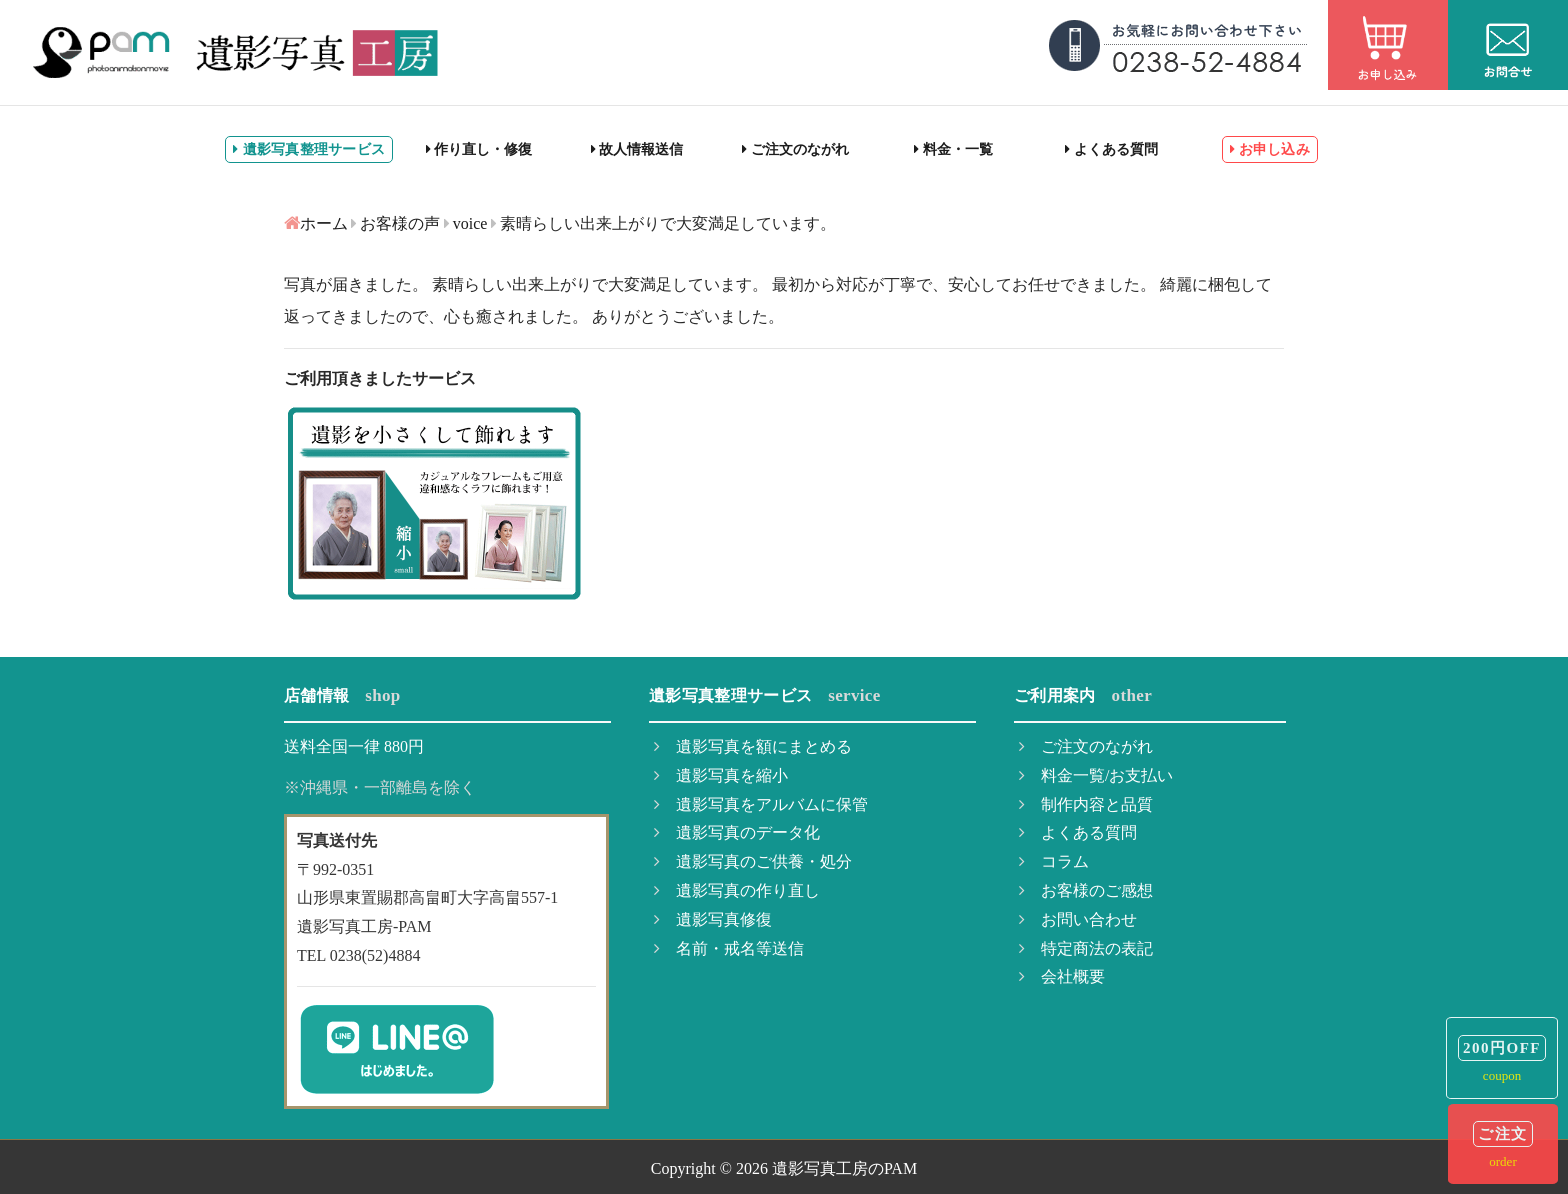  What do you see at coordinates (737, 832) in the screenshot?
I see `遺影写真のデータ化` at bounding box center [737, 832].